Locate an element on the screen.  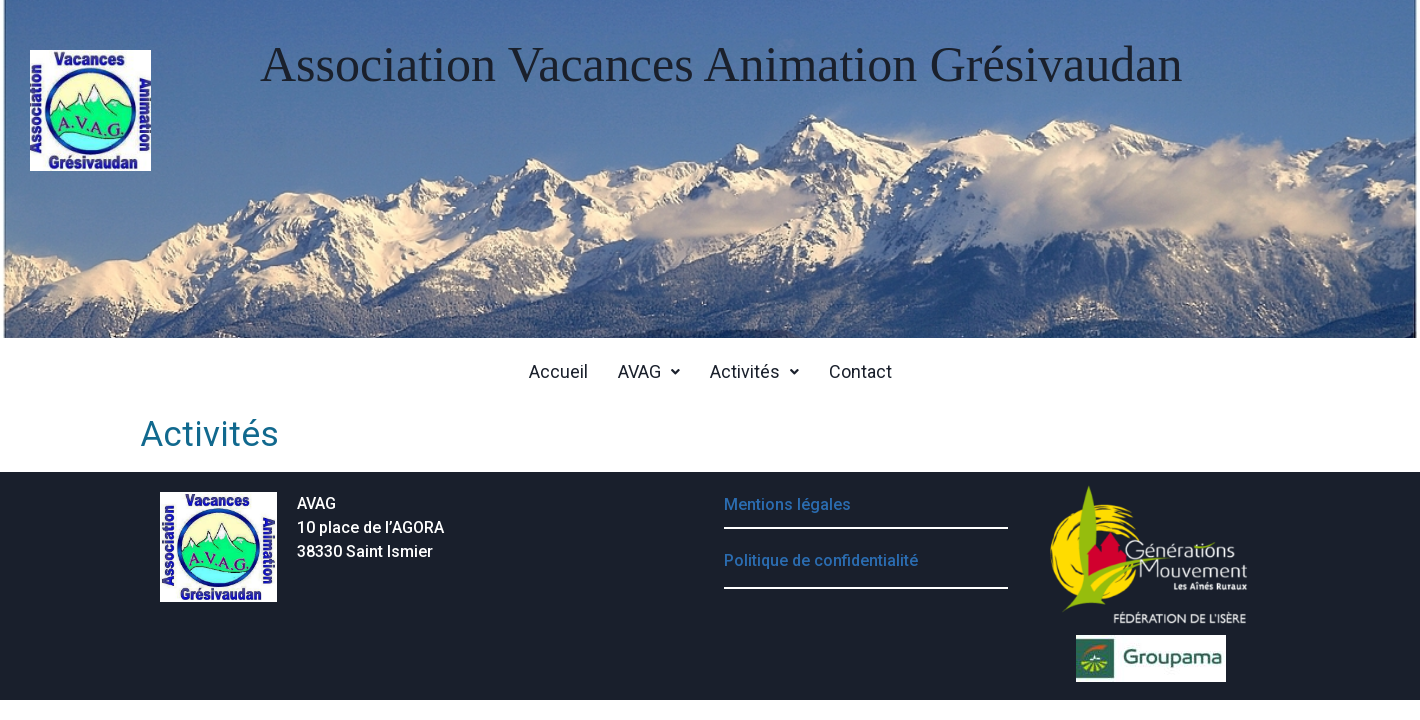
AVAG is located at coordinates (649, 371).